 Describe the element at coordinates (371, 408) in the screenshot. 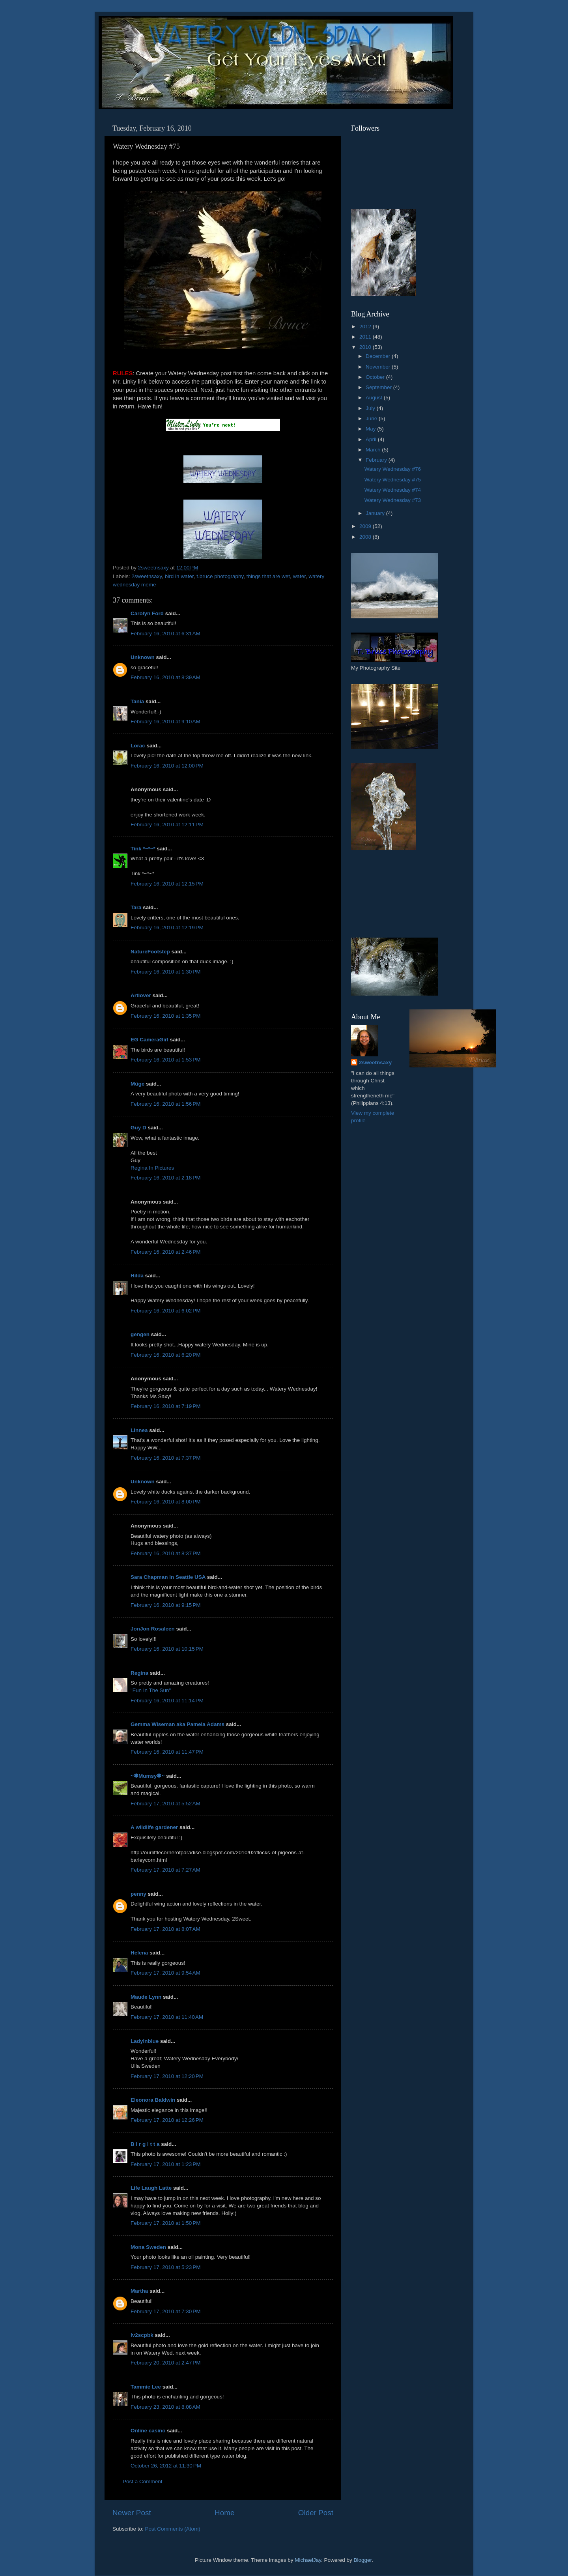

I see `July` at that location.